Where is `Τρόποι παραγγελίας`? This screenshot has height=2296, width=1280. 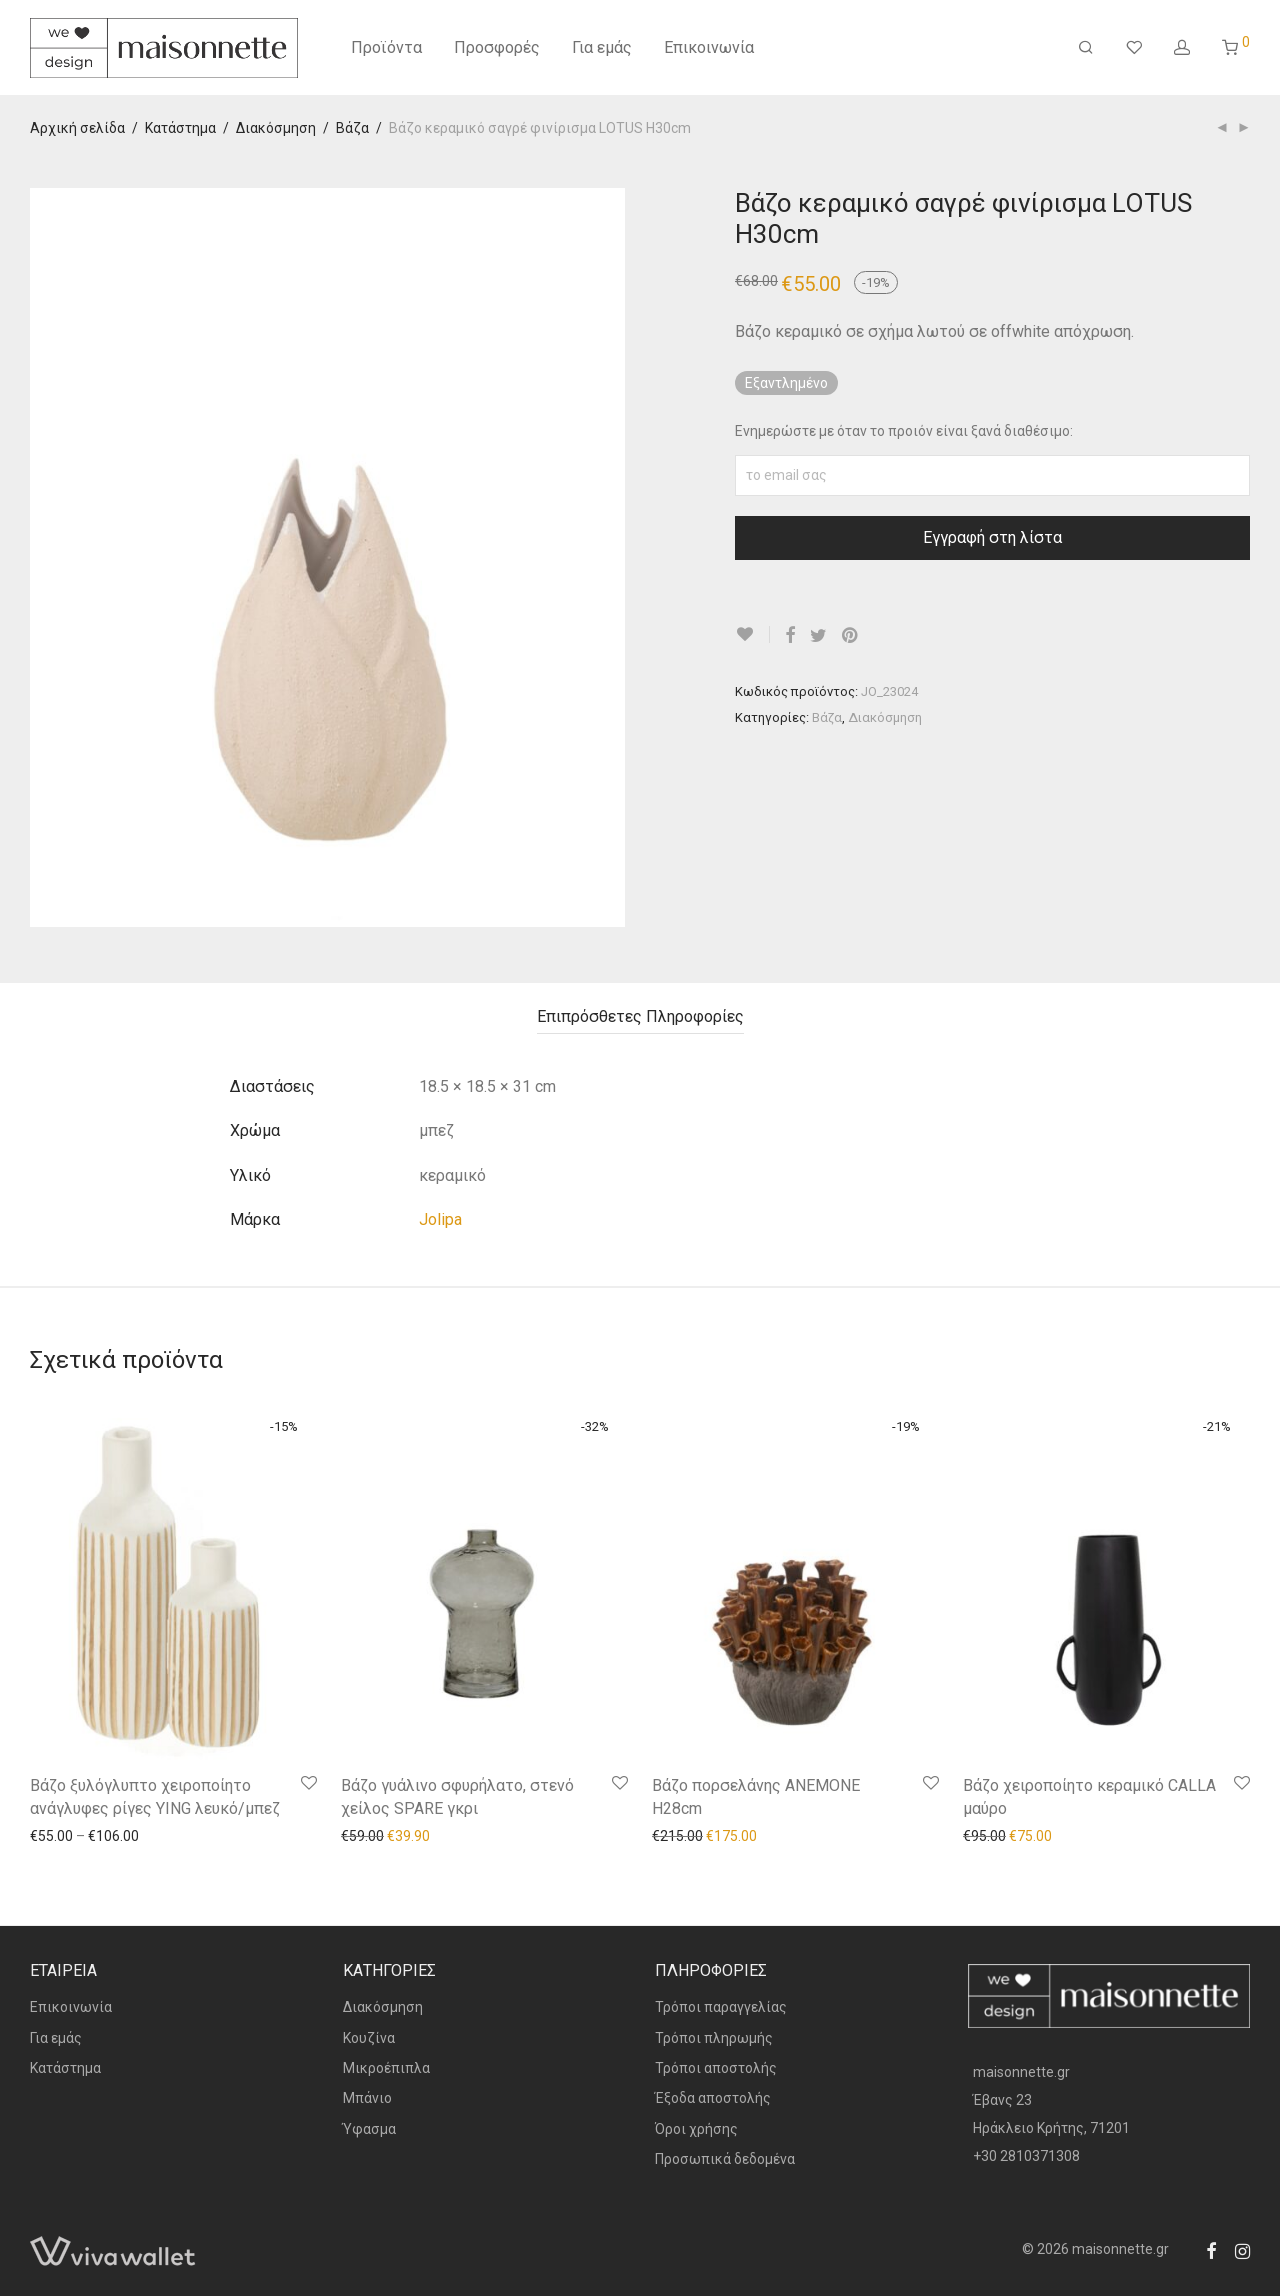
Τρόποι παραγγελίας is located at coordinates (721, 2007).